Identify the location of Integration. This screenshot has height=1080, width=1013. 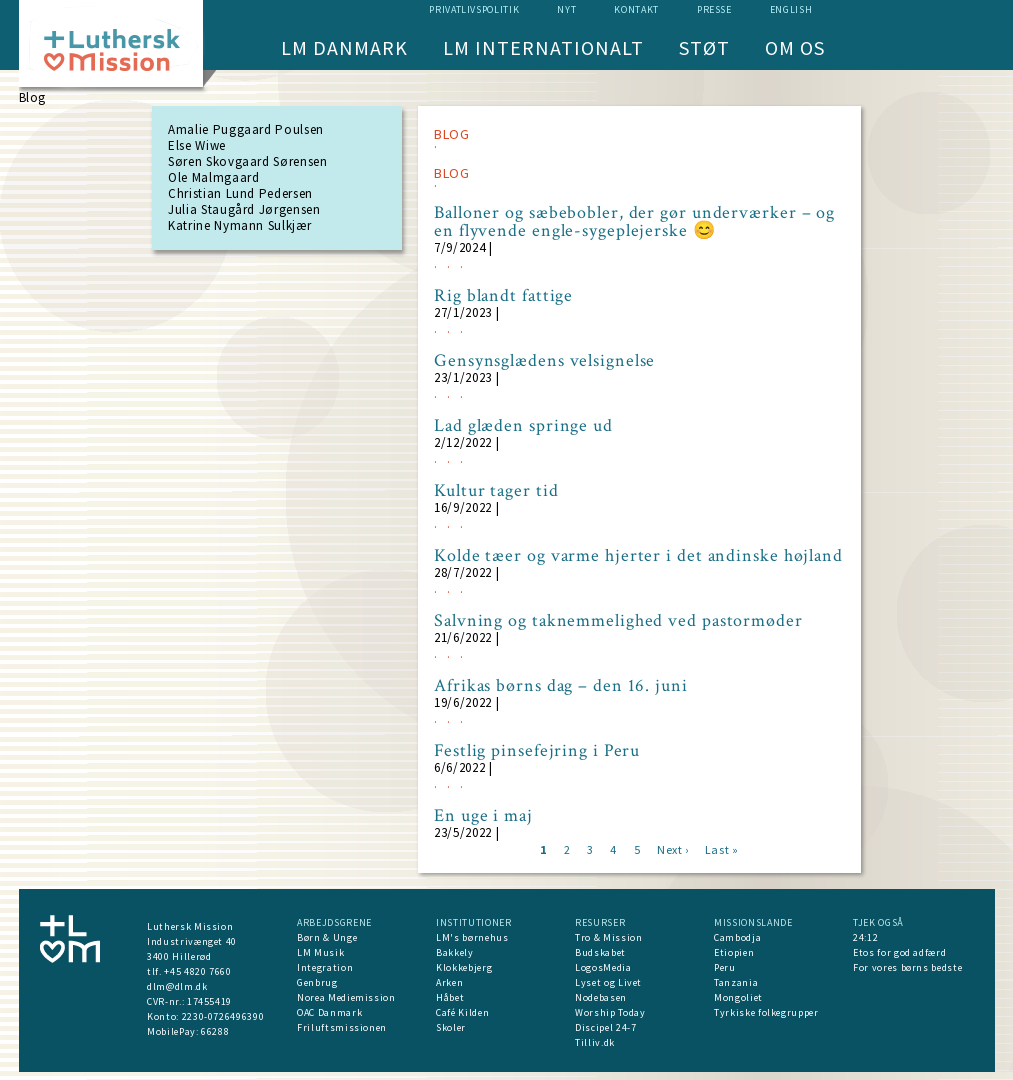
(325, 967).